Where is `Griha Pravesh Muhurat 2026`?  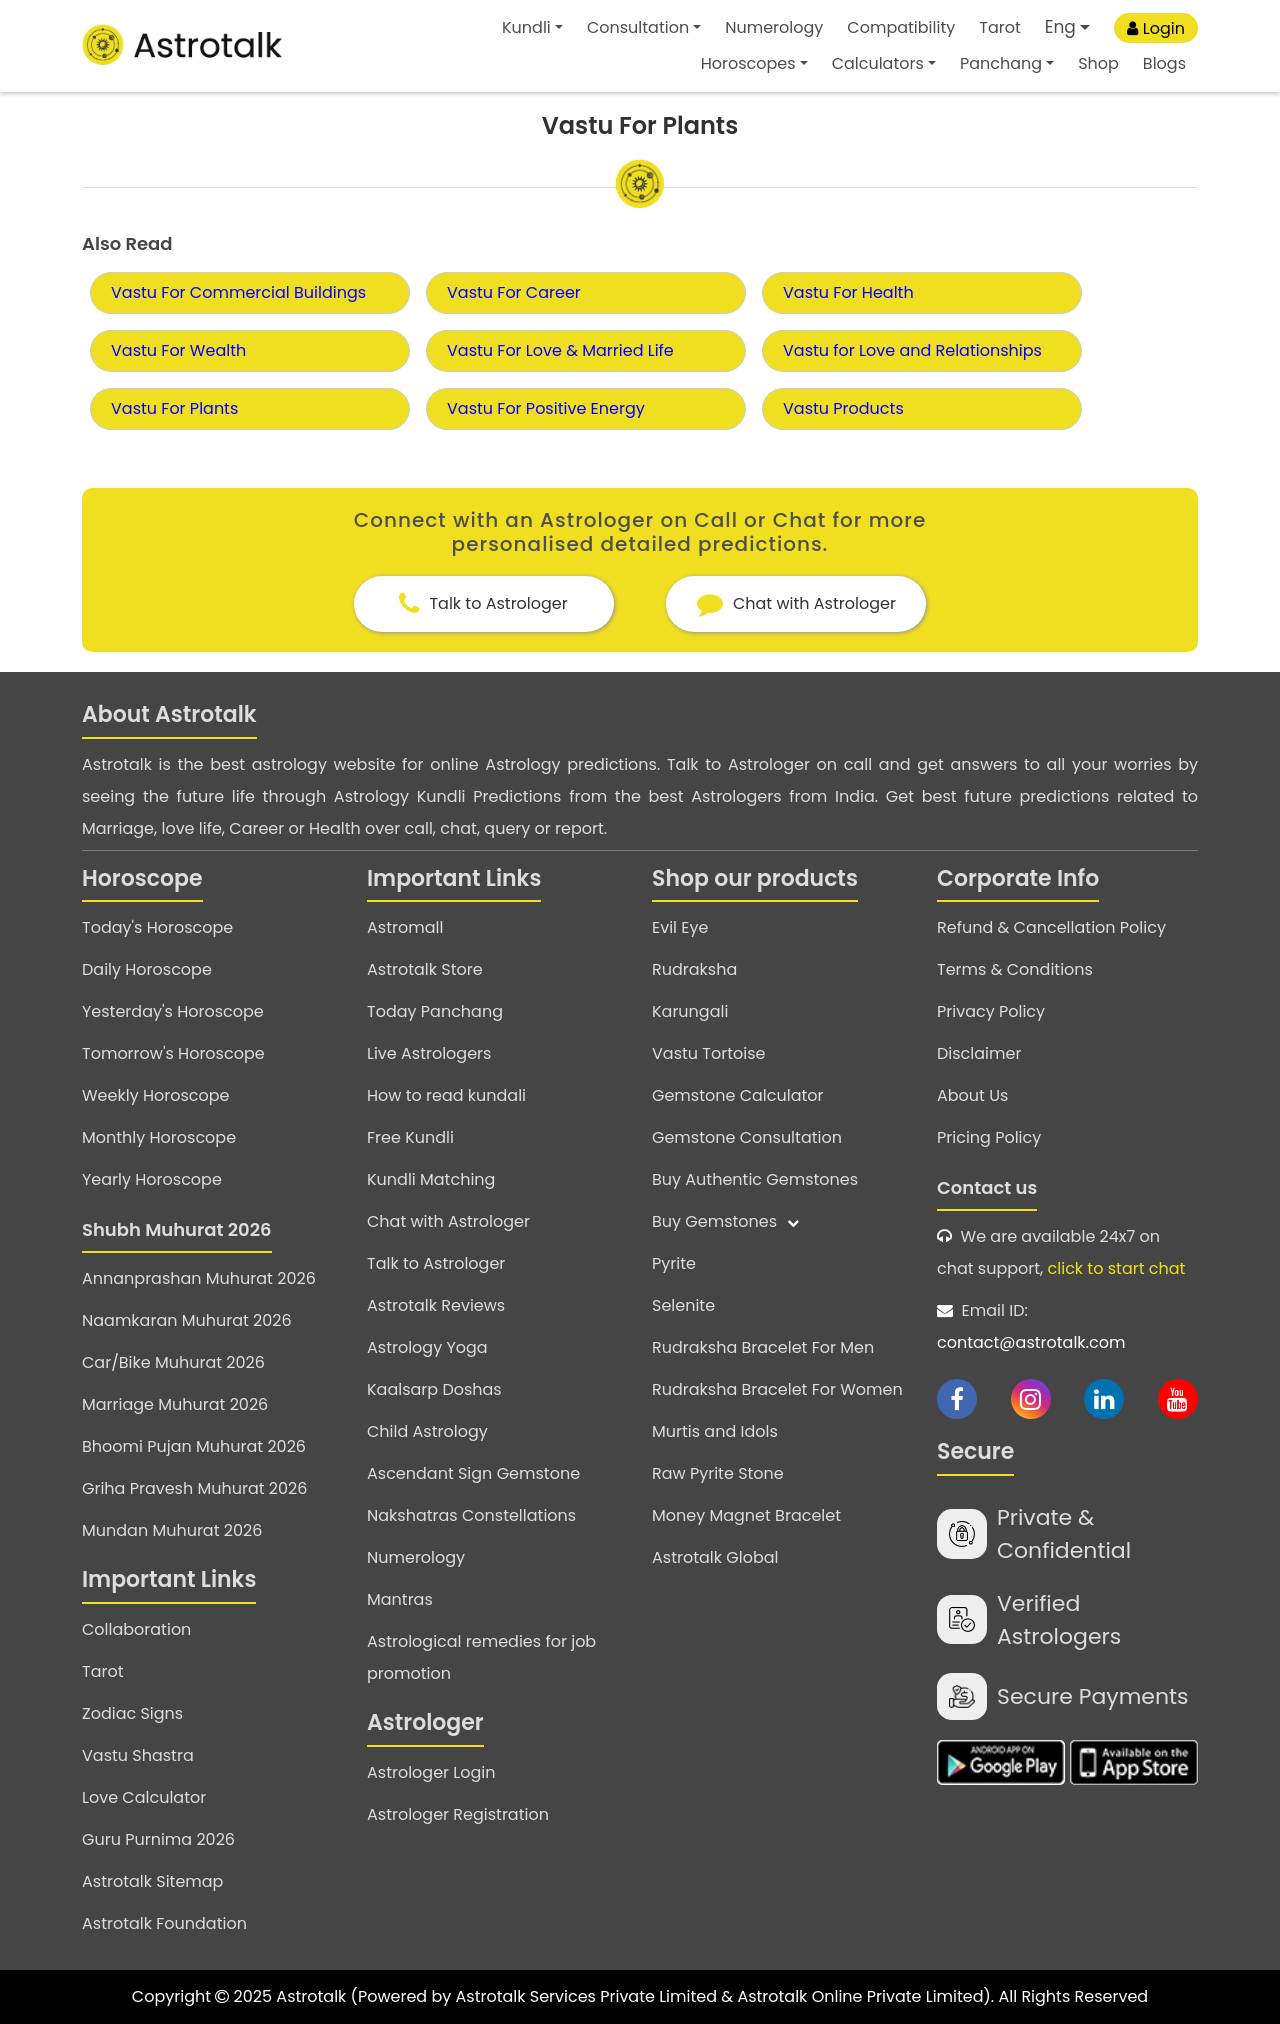 Griha Pravesh Muhurat 2026 is located at coordinates (194, 1488).